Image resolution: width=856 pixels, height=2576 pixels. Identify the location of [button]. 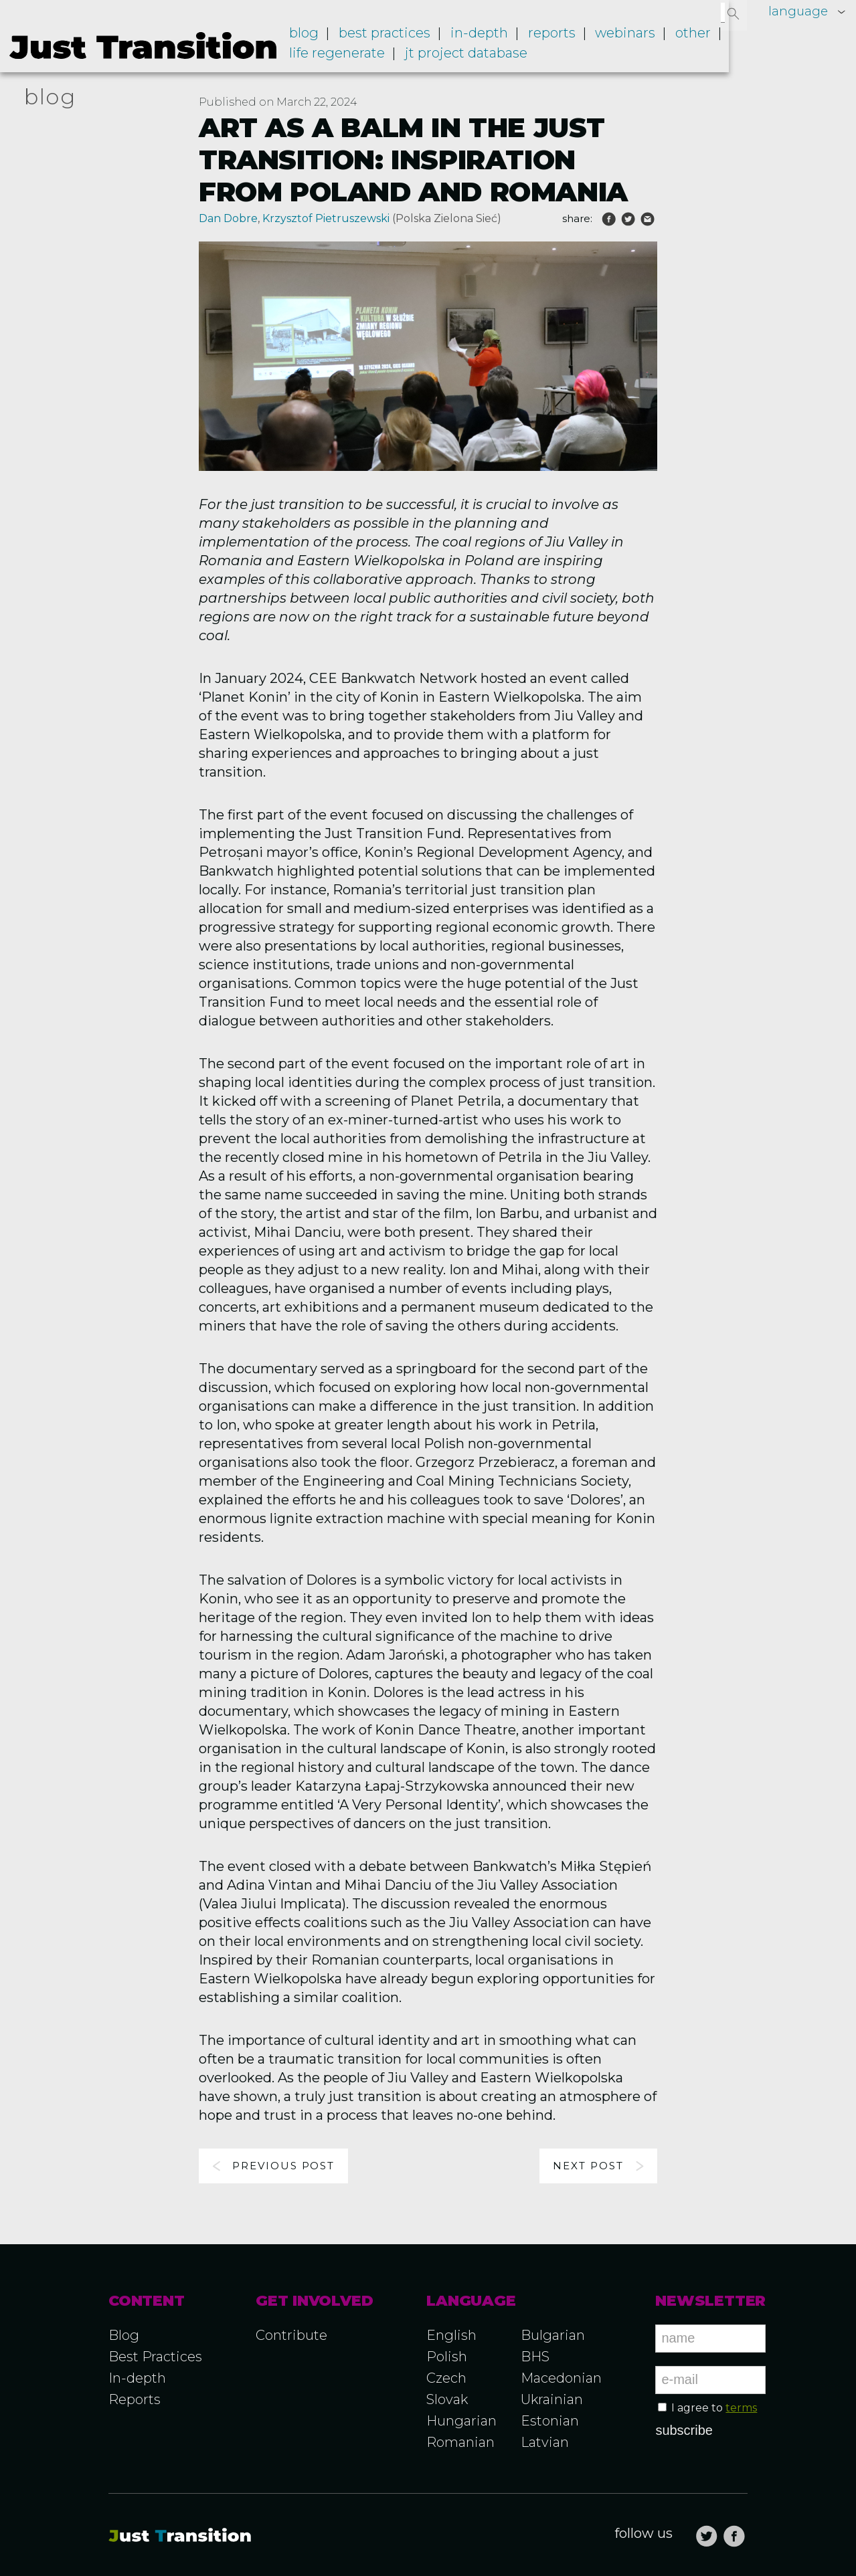
(733, 13).